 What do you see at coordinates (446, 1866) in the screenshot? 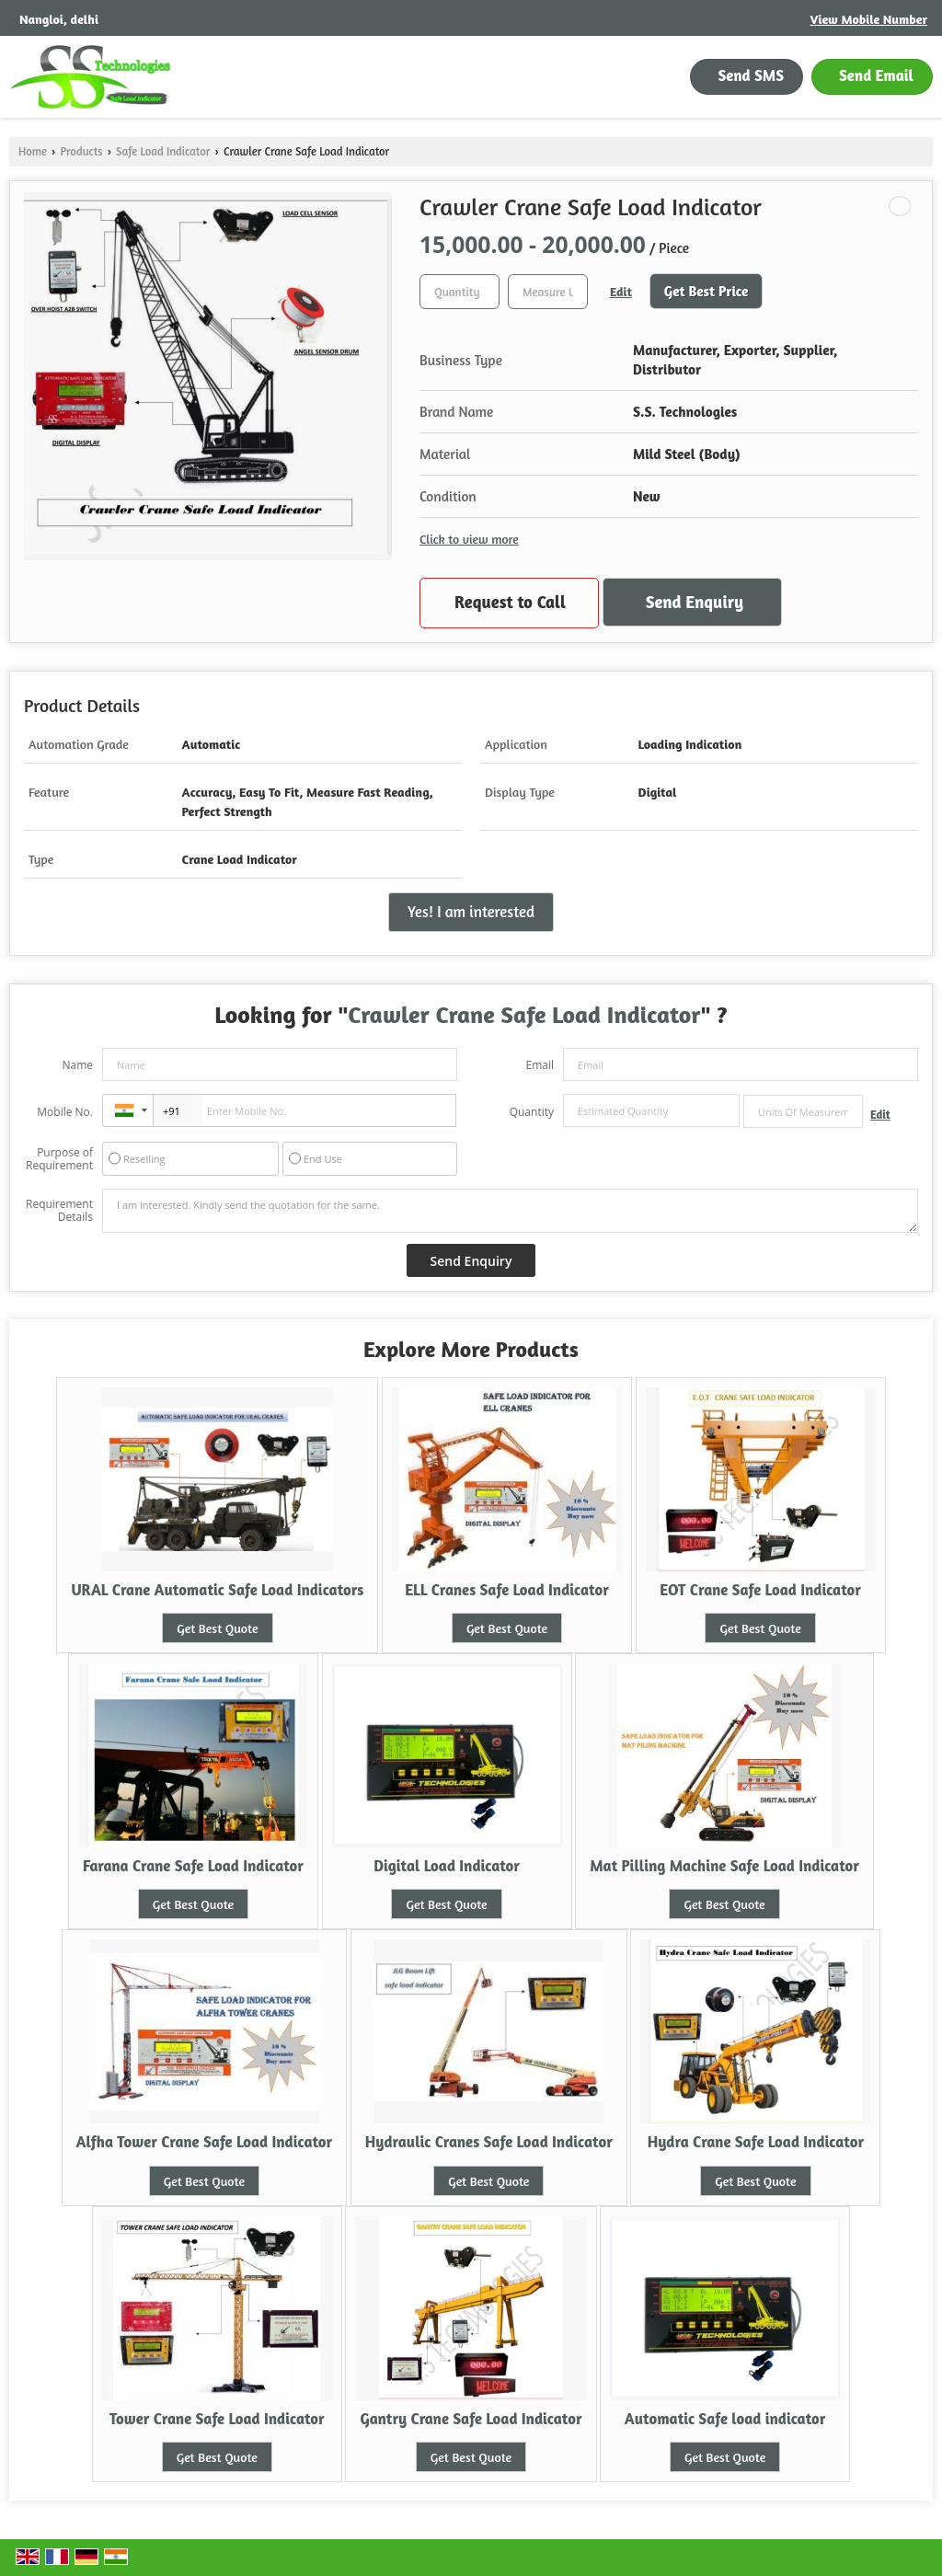
I see `Digital Load Indicator` at bounding box center [446, 1866].